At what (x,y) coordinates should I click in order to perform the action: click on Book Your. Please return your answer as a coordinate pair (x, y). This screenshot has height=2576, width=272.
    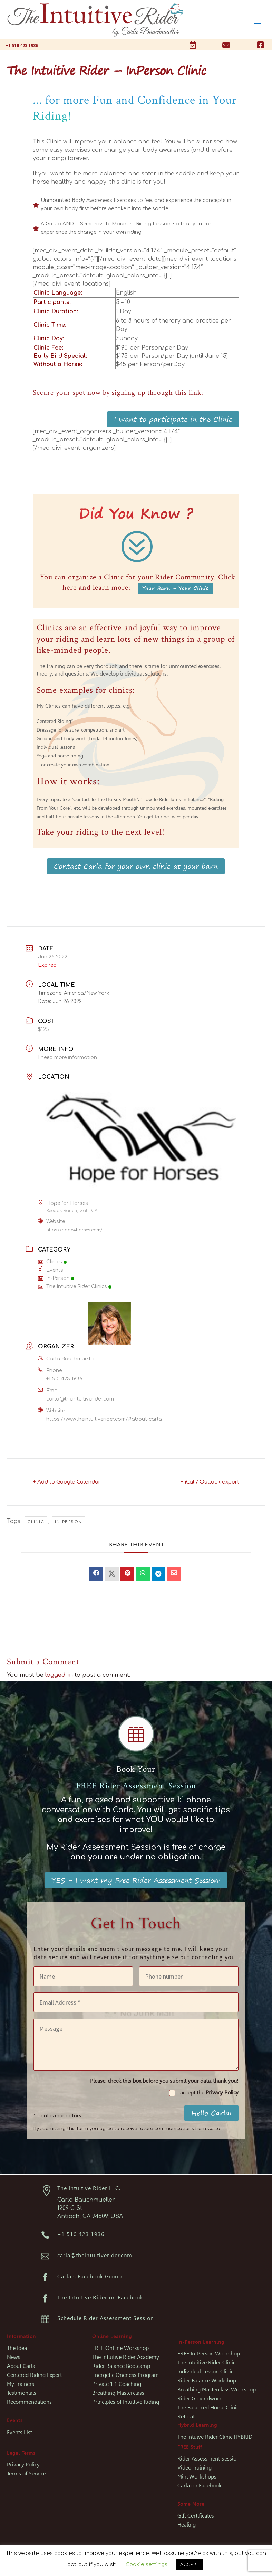
    Looking at the image, I should click on (135, 1769).